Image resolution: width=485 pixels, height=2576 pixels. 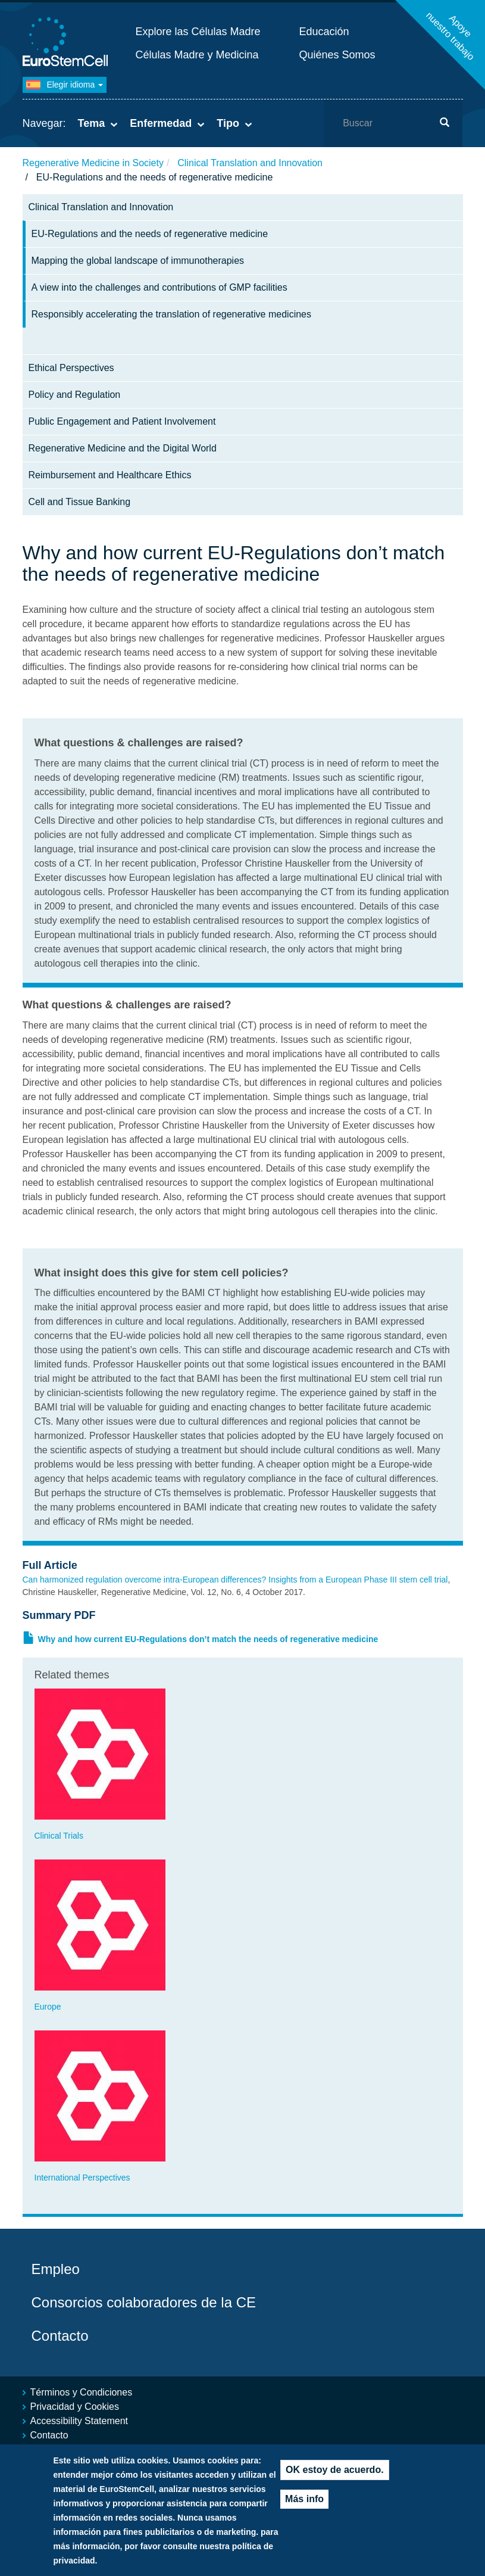 I want to click on Public Engagement and Patient Involvement, so click(x=122, y=421).